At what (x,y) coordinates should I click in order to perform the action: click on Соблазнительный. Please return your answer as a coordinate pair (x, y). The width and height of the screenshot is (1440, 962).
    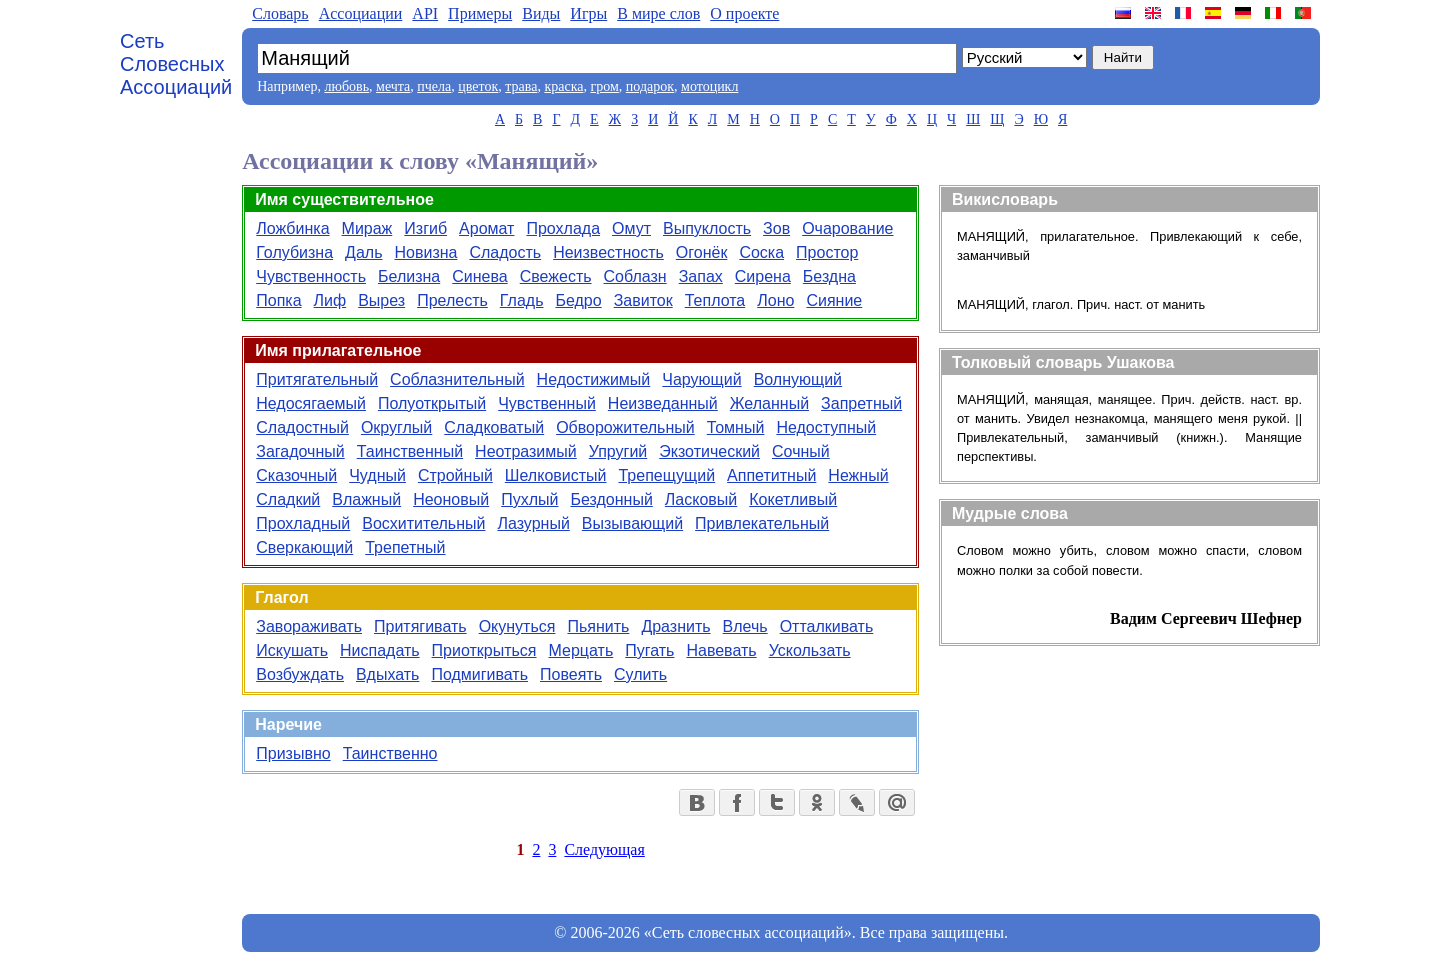
    Looking at the image, I should click on (457, 379).